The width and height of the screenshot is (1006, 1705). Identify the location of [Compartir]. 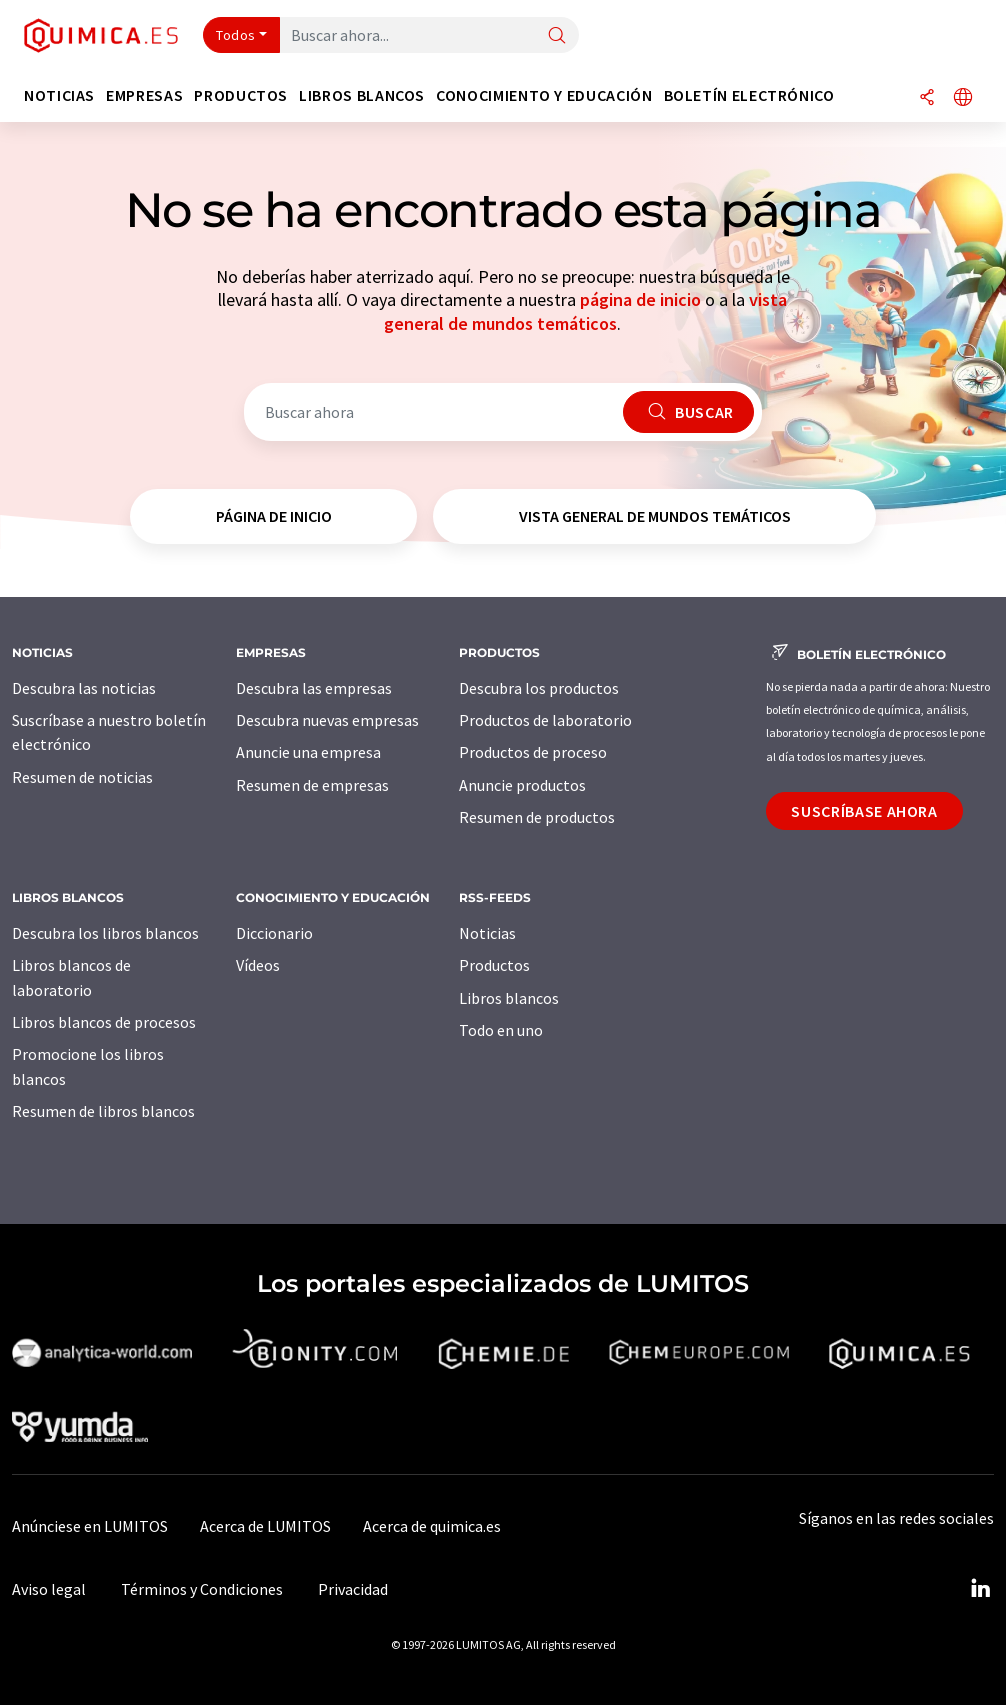
(927, 98).